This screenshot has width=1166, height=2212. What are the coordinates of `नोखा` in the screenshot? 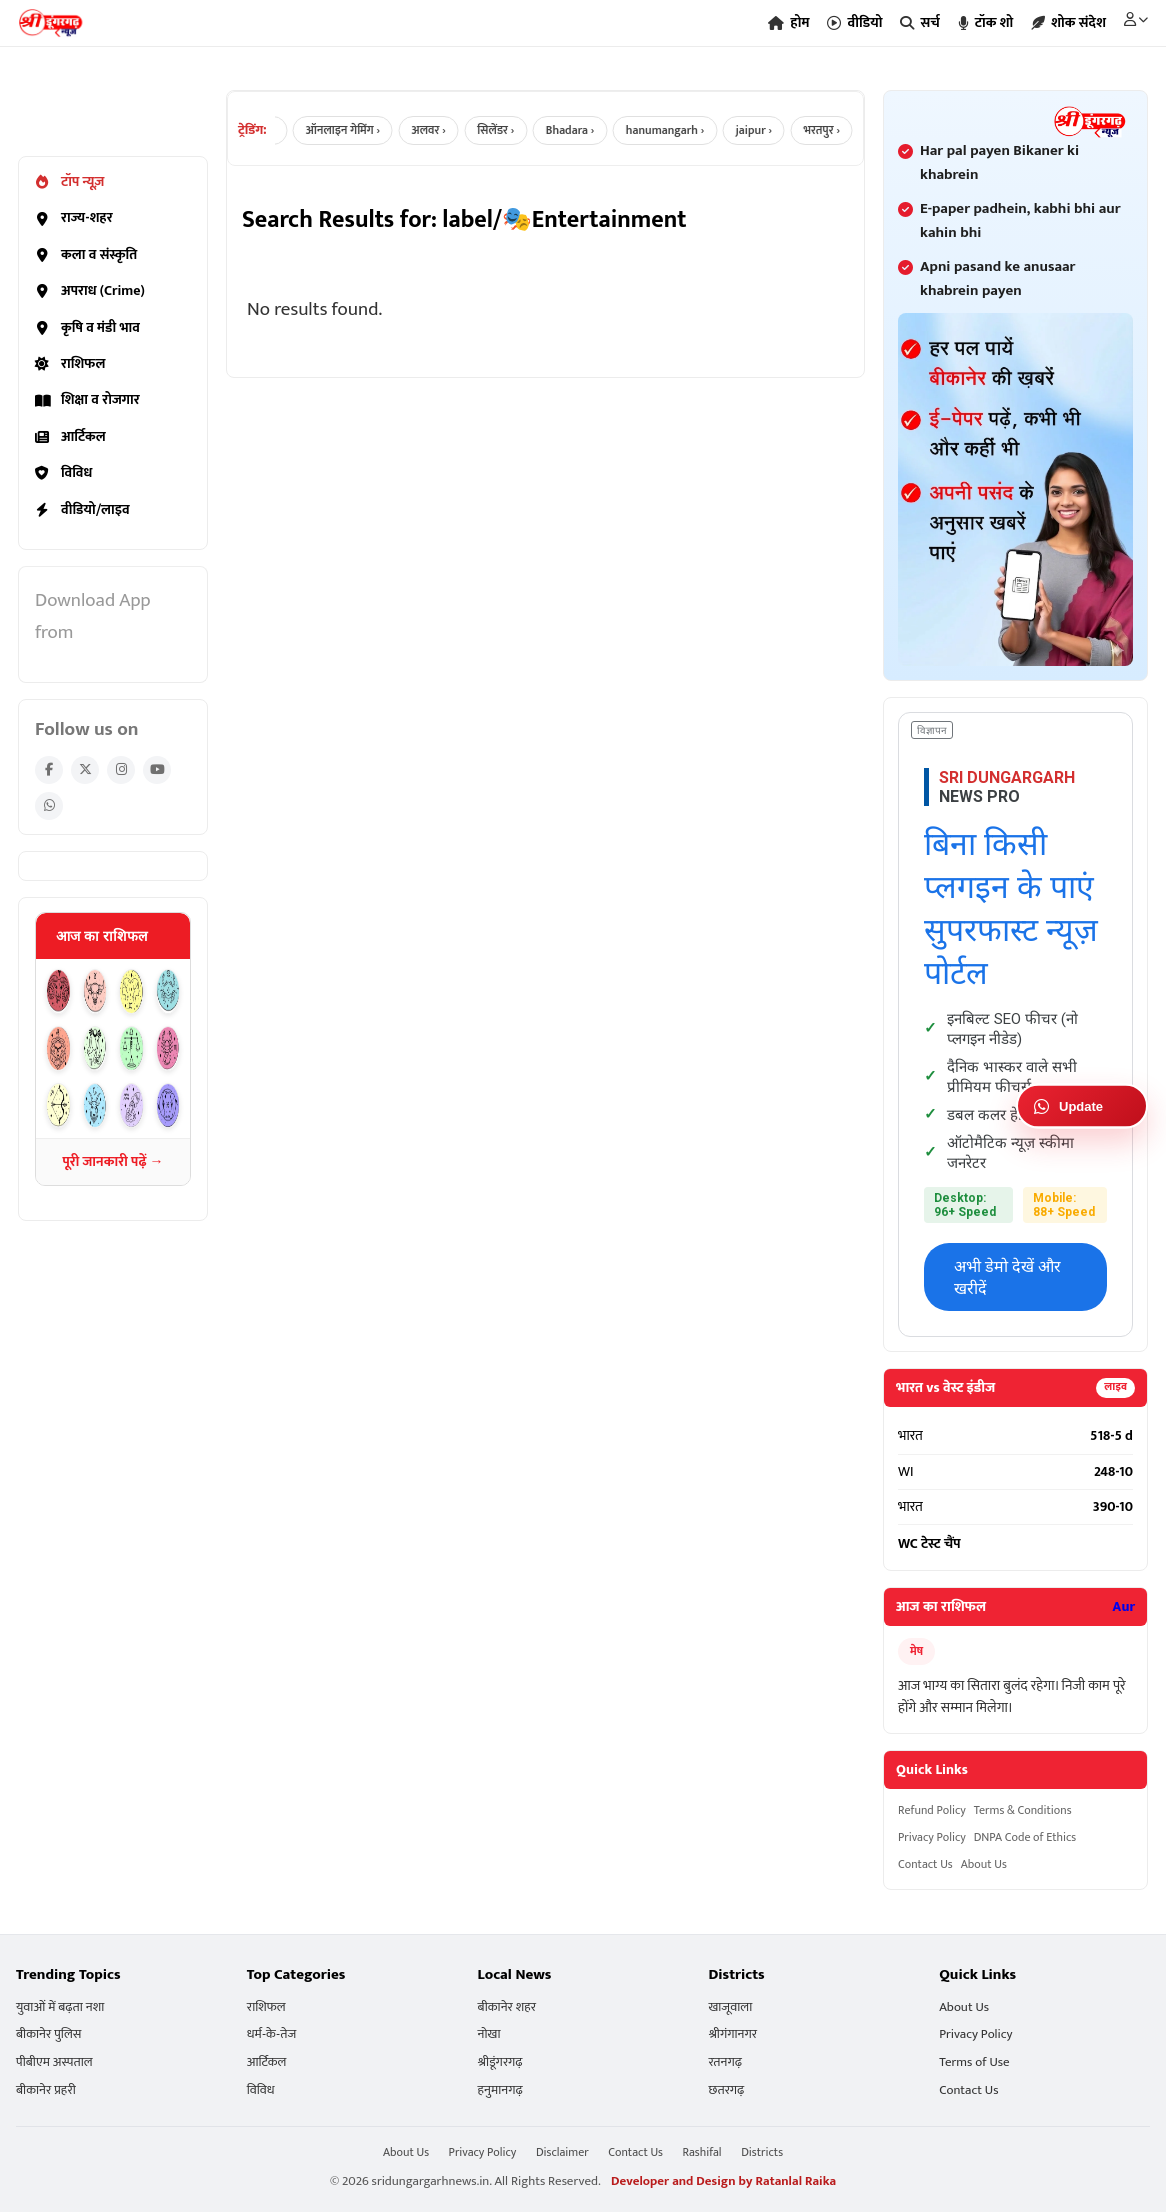 It's located at (489, 2034).